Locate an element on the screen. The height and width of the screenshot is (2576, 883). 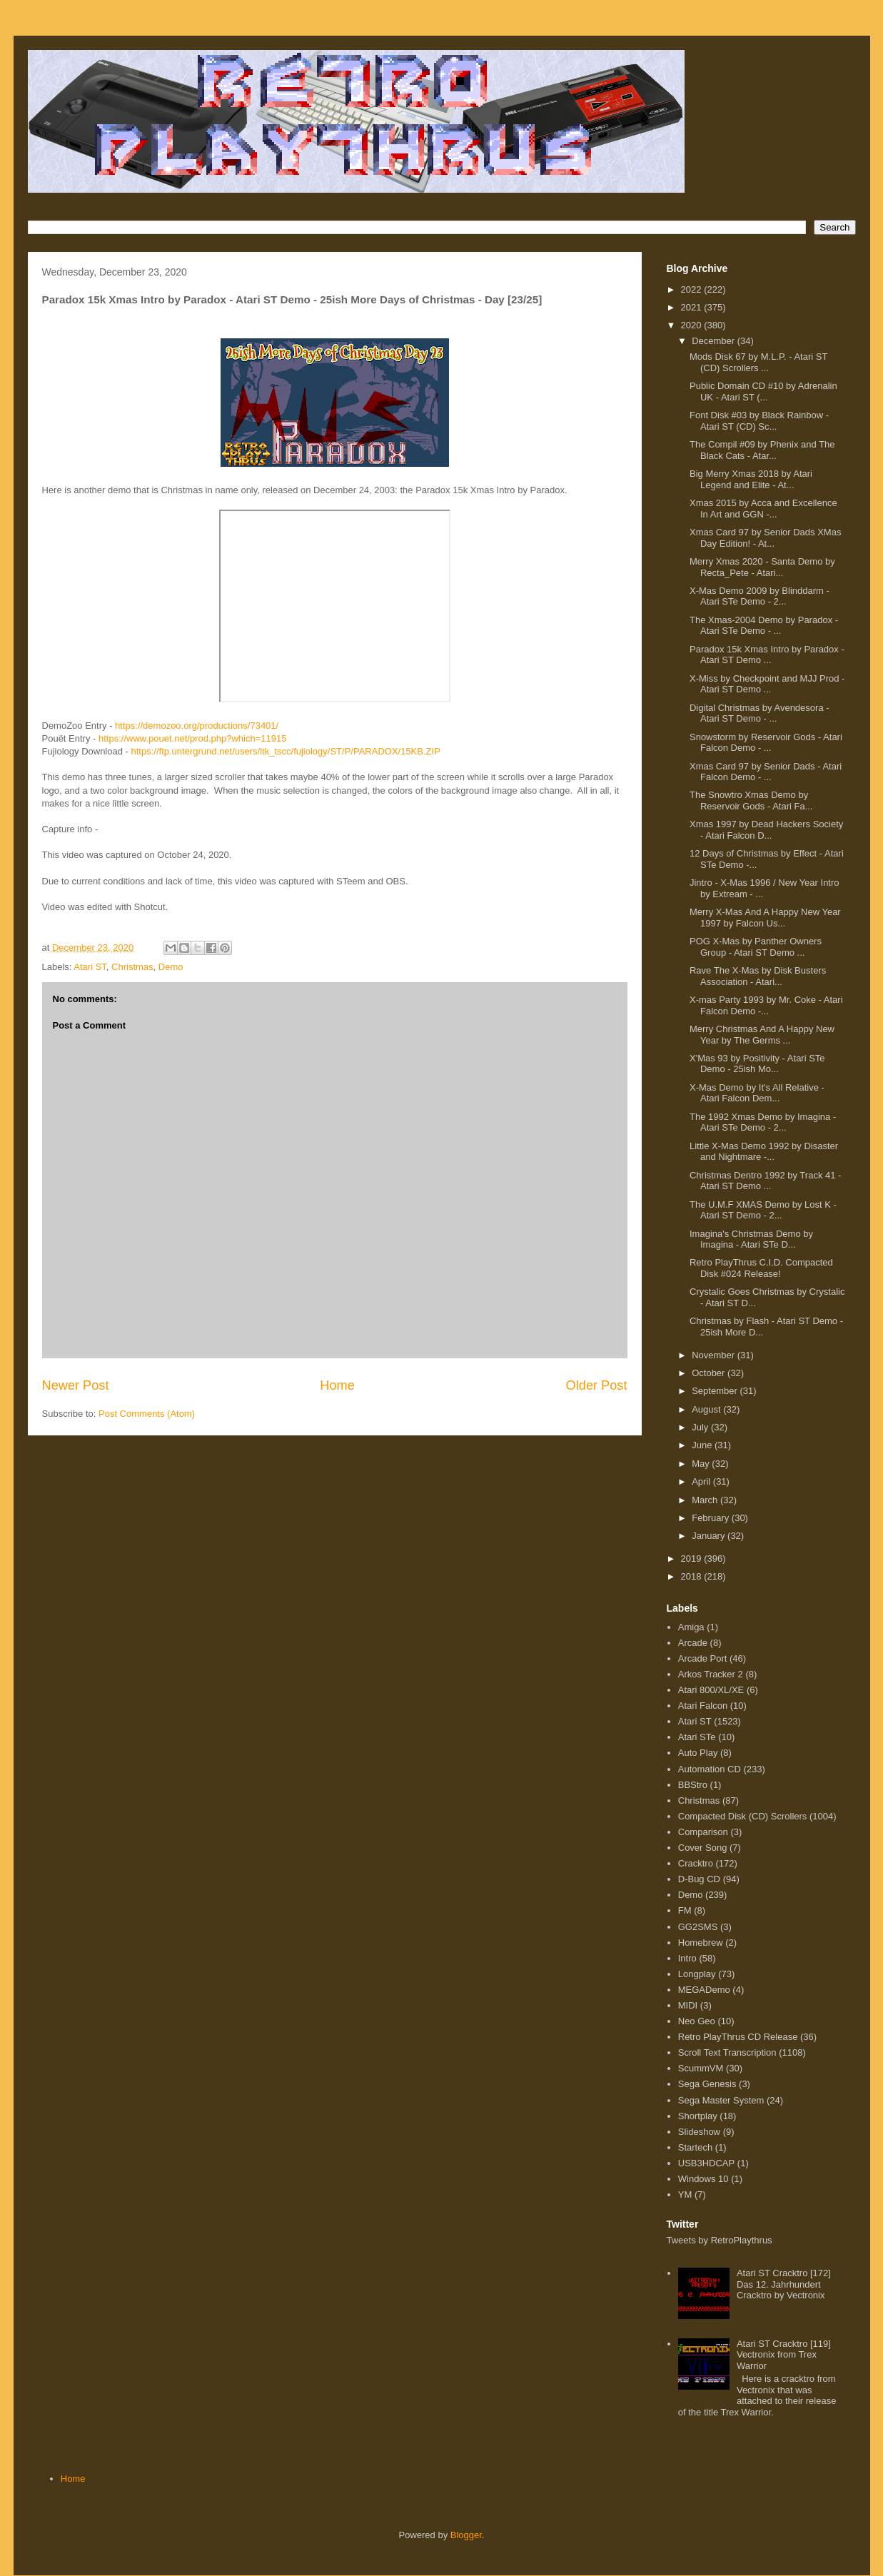
Imagina's Christmas Demo by Imagina - Atari STe D... is located at coordinates (751, 1239).